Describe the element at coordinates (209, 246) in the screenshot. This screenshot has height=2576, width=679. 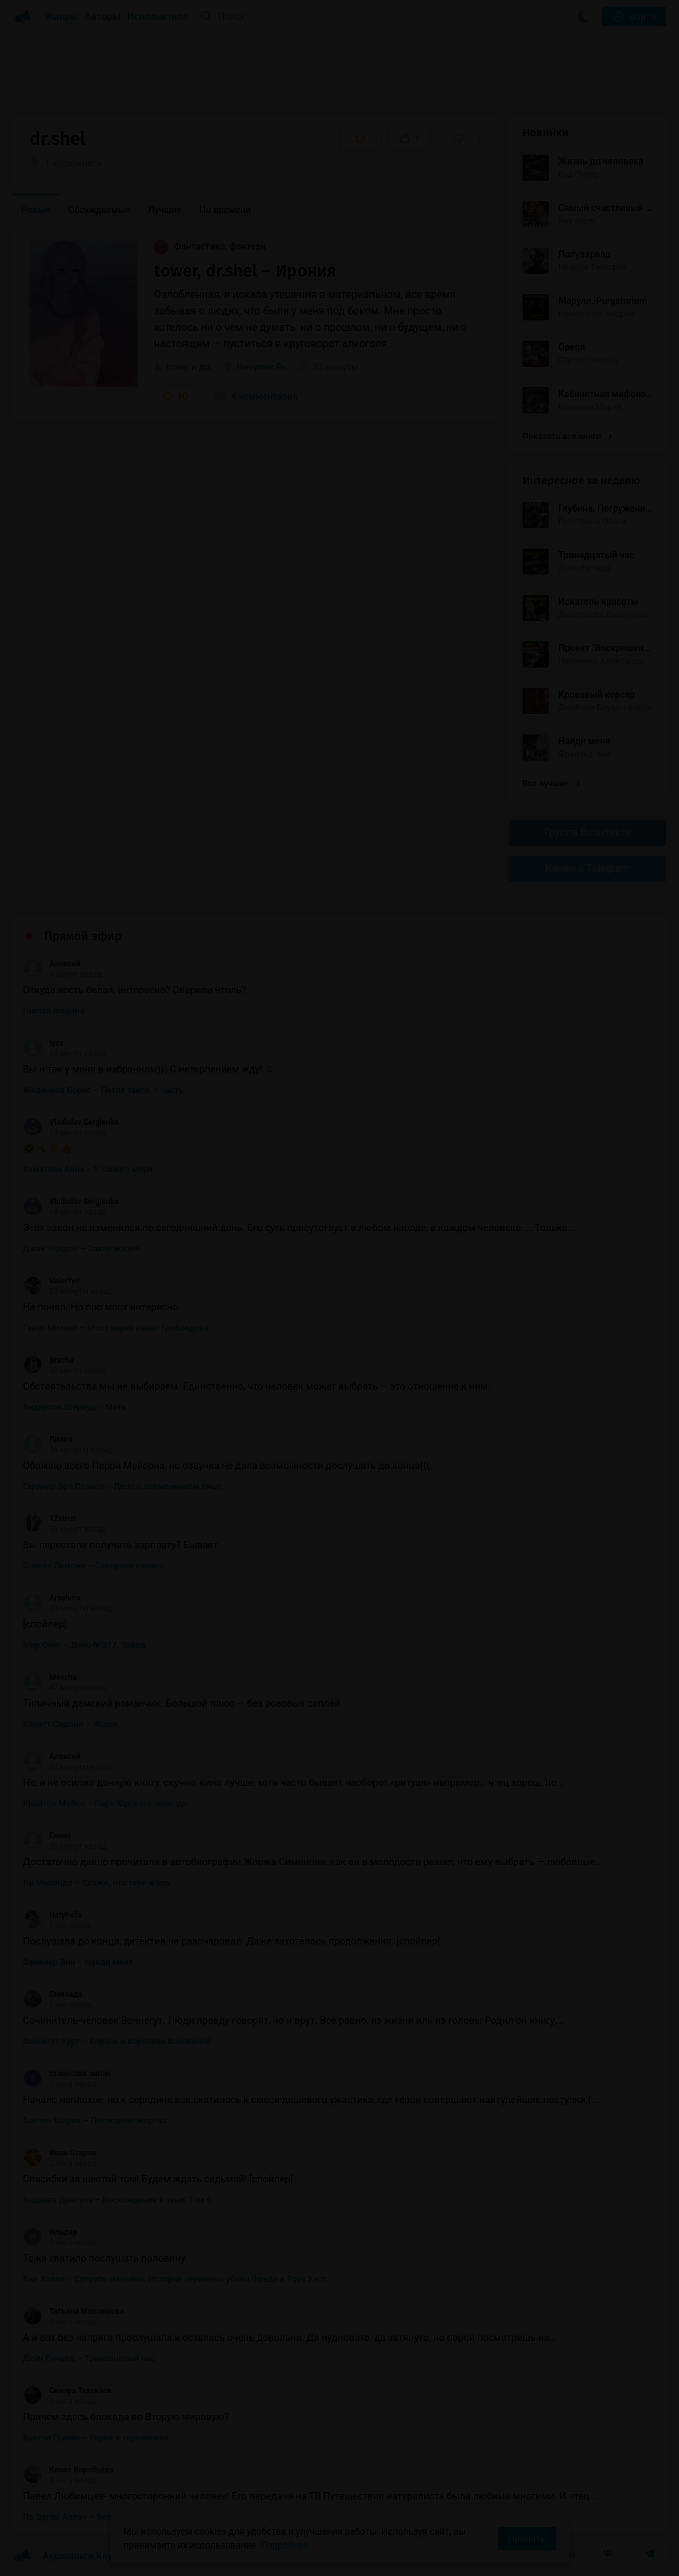
I see `Фантастика, фэнтези` at that location.